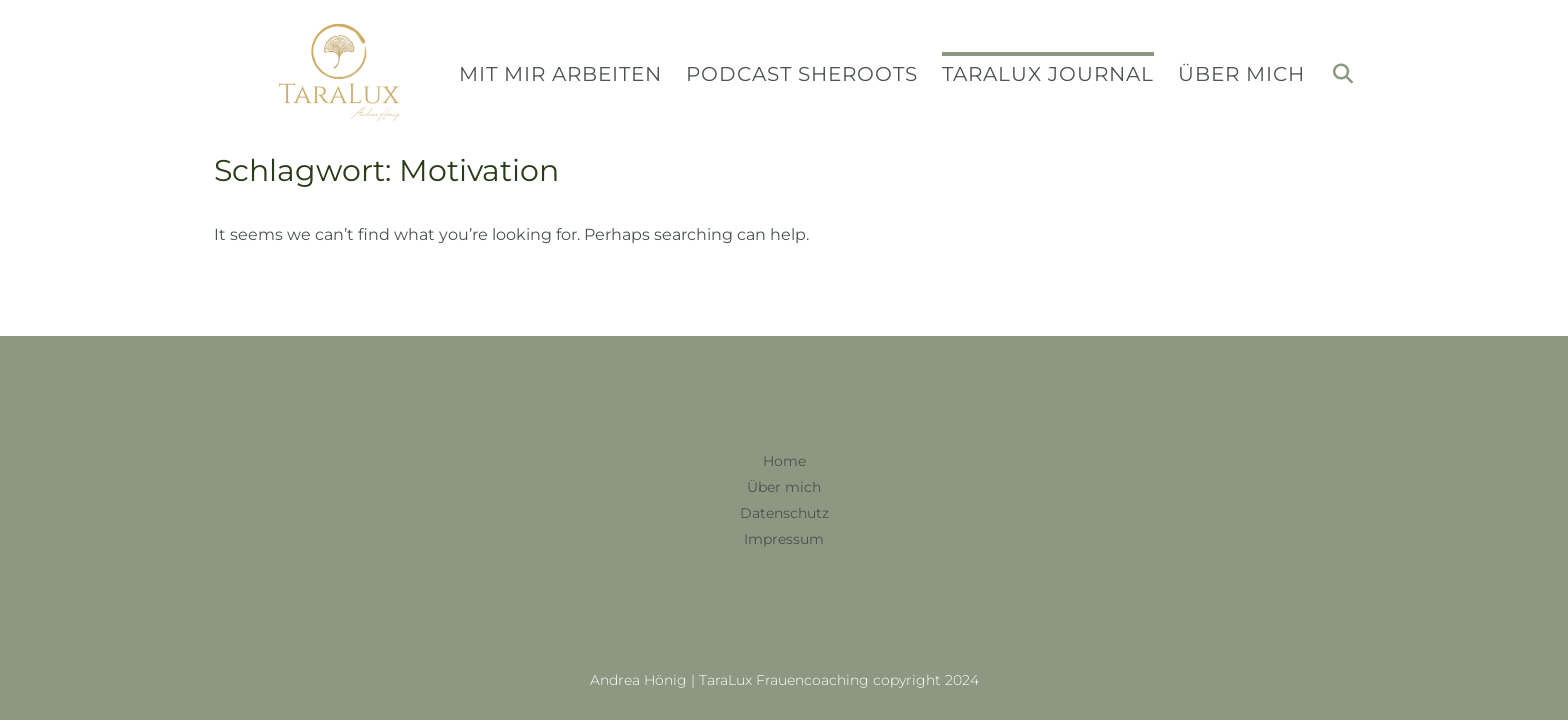  I want to click on Über mich, so click(1241, 72).